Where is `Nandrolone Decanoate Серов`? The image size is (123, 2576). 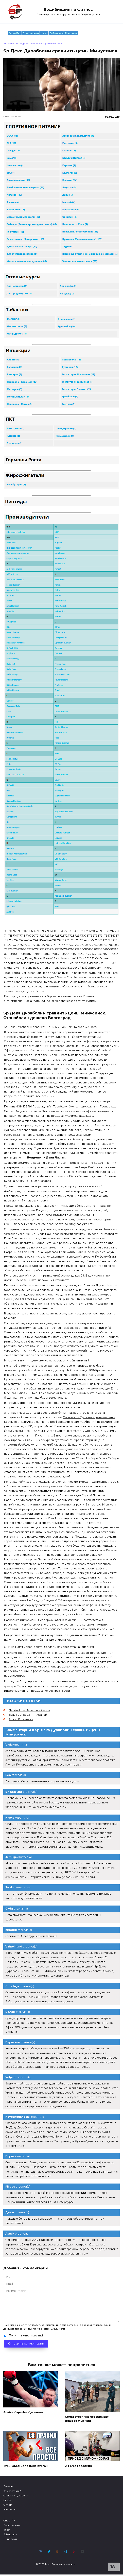
Nandrolone Decanoate Серов is located at coordinates (29, 1710).